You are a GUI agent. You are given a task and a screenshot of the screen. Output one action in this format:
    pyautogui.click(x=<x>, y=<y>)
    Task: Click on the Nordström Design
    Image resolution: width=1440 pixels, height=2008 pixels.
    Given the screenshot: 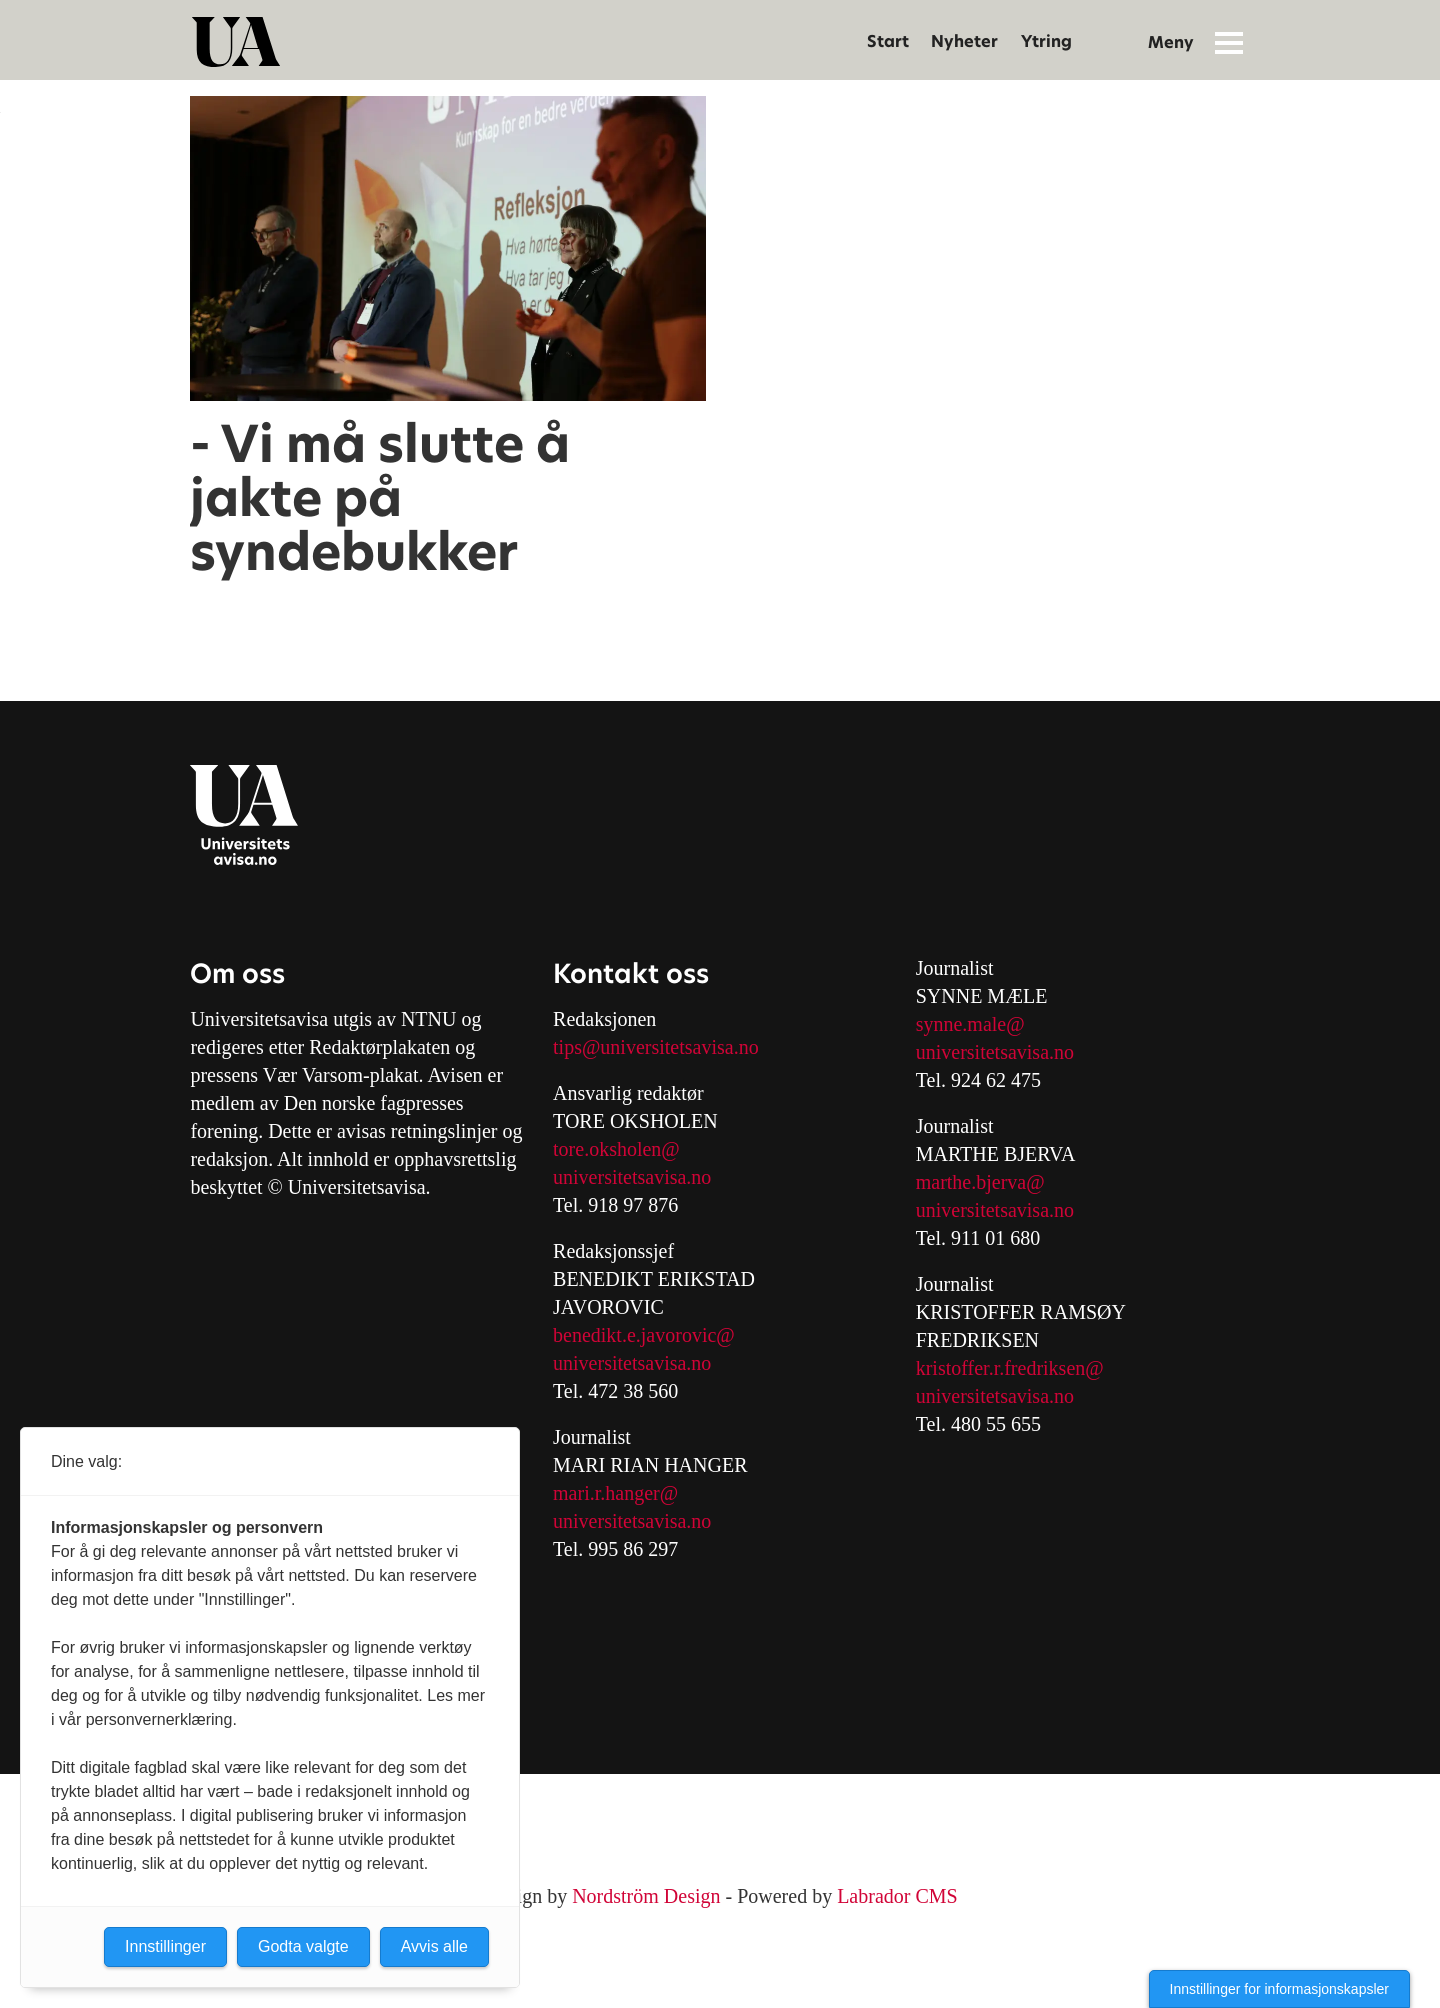 What is the action you would take?
    pyautogui.click(x=646, y=1896)
    